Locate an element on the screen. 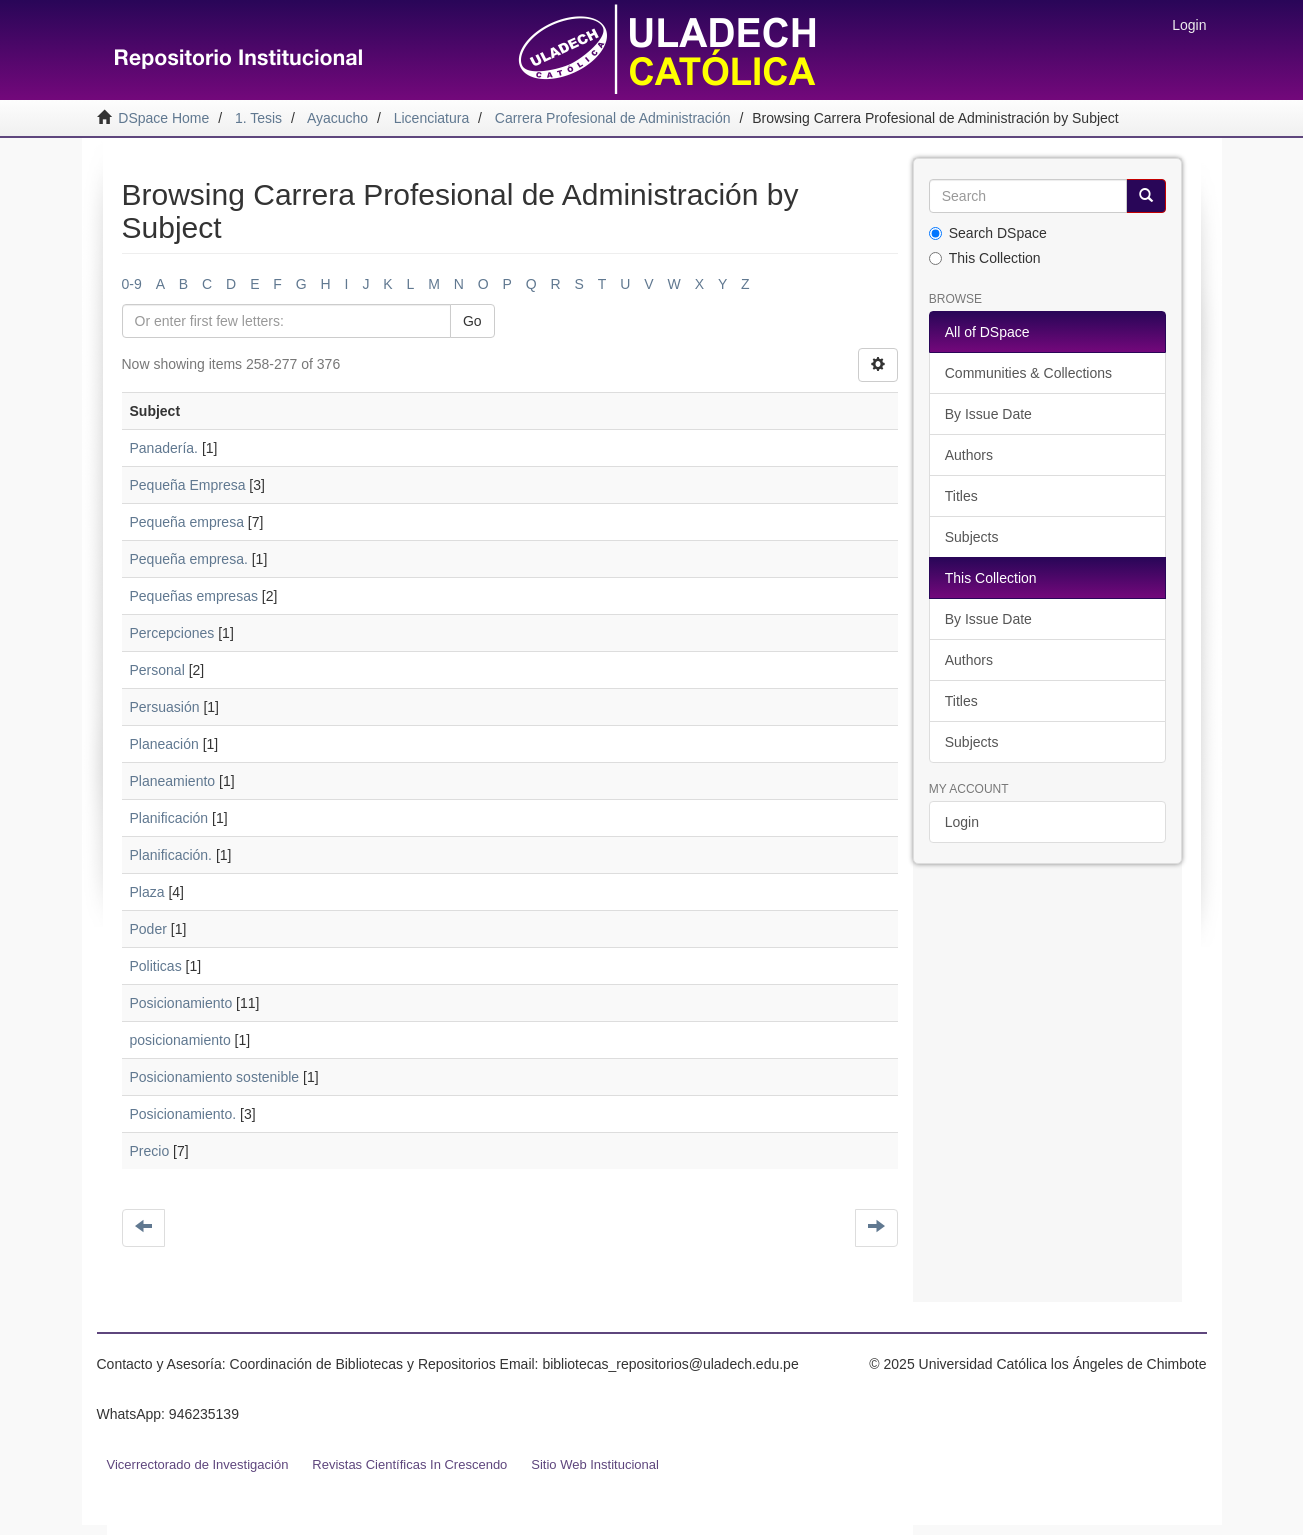 Image resolution: width=1303 pixels, height=1535 pixels. Planeamiento is located at coordinates (173, 781).